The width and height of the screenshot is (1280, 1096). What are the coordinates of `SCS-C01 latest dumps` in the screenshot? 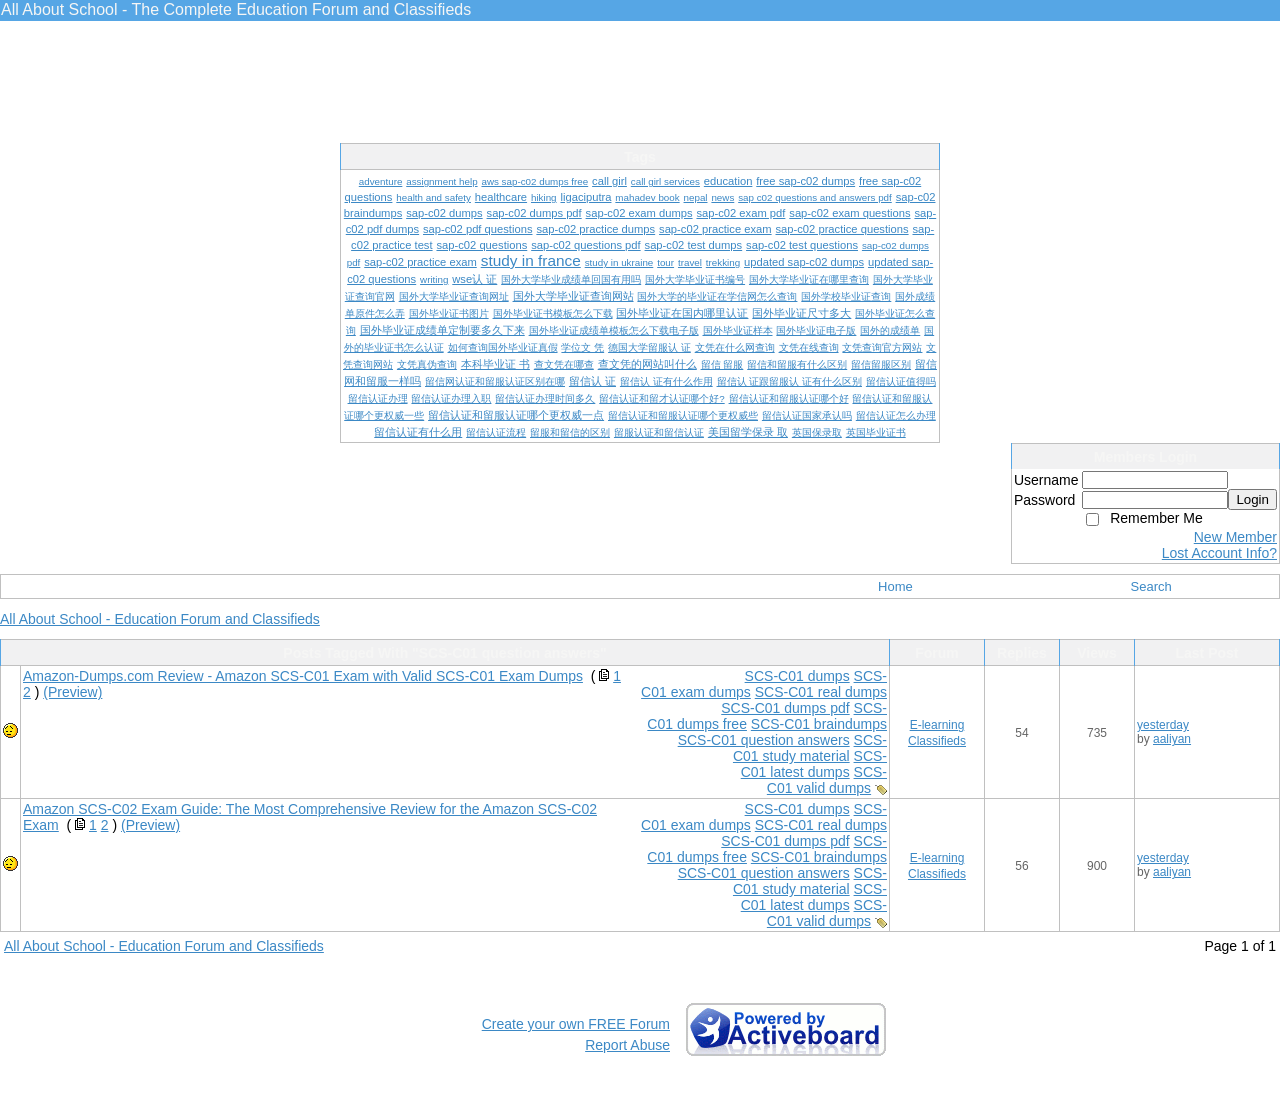 It's located at (814, 764).